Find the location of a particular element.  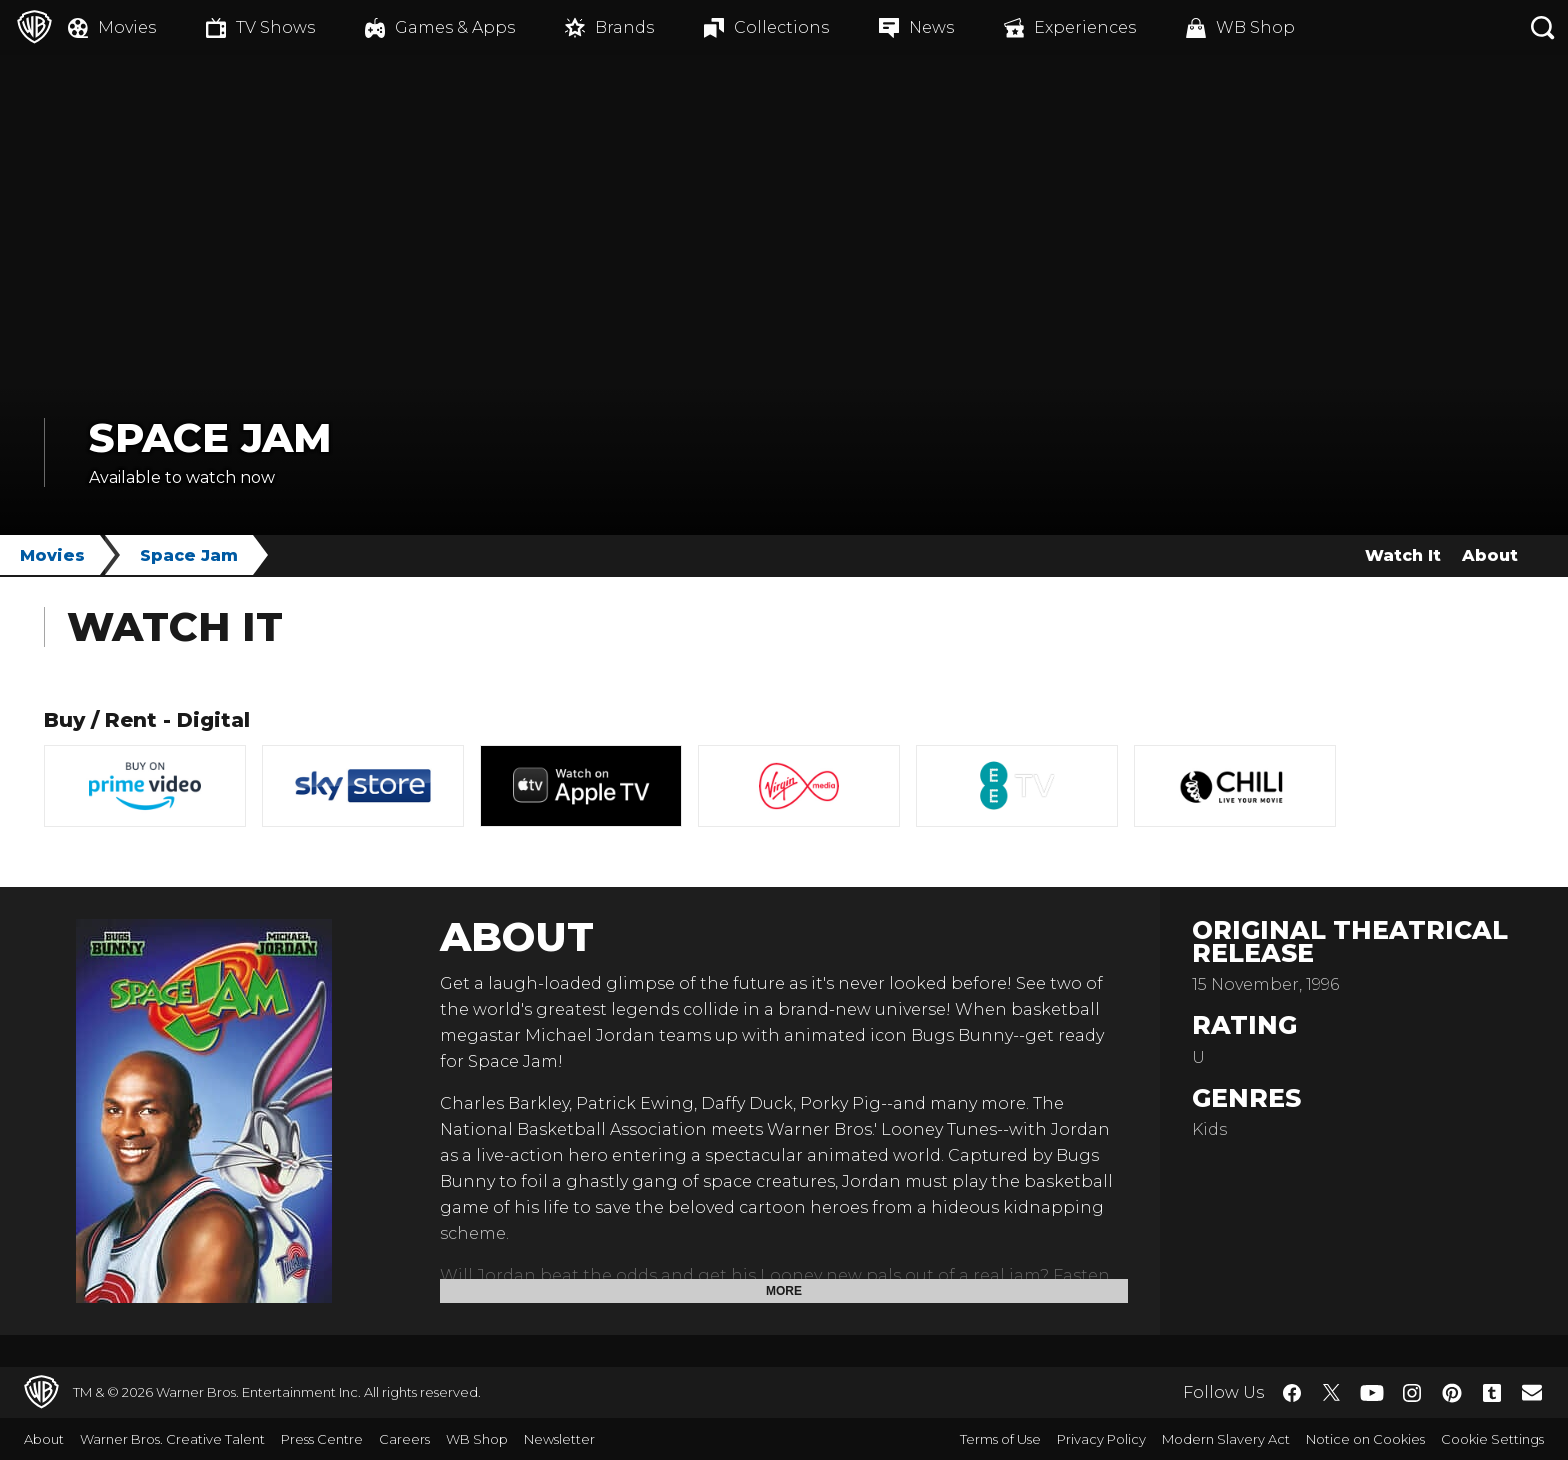

Warner Bros. Creative Talent is located at coordinates (172, 1439).